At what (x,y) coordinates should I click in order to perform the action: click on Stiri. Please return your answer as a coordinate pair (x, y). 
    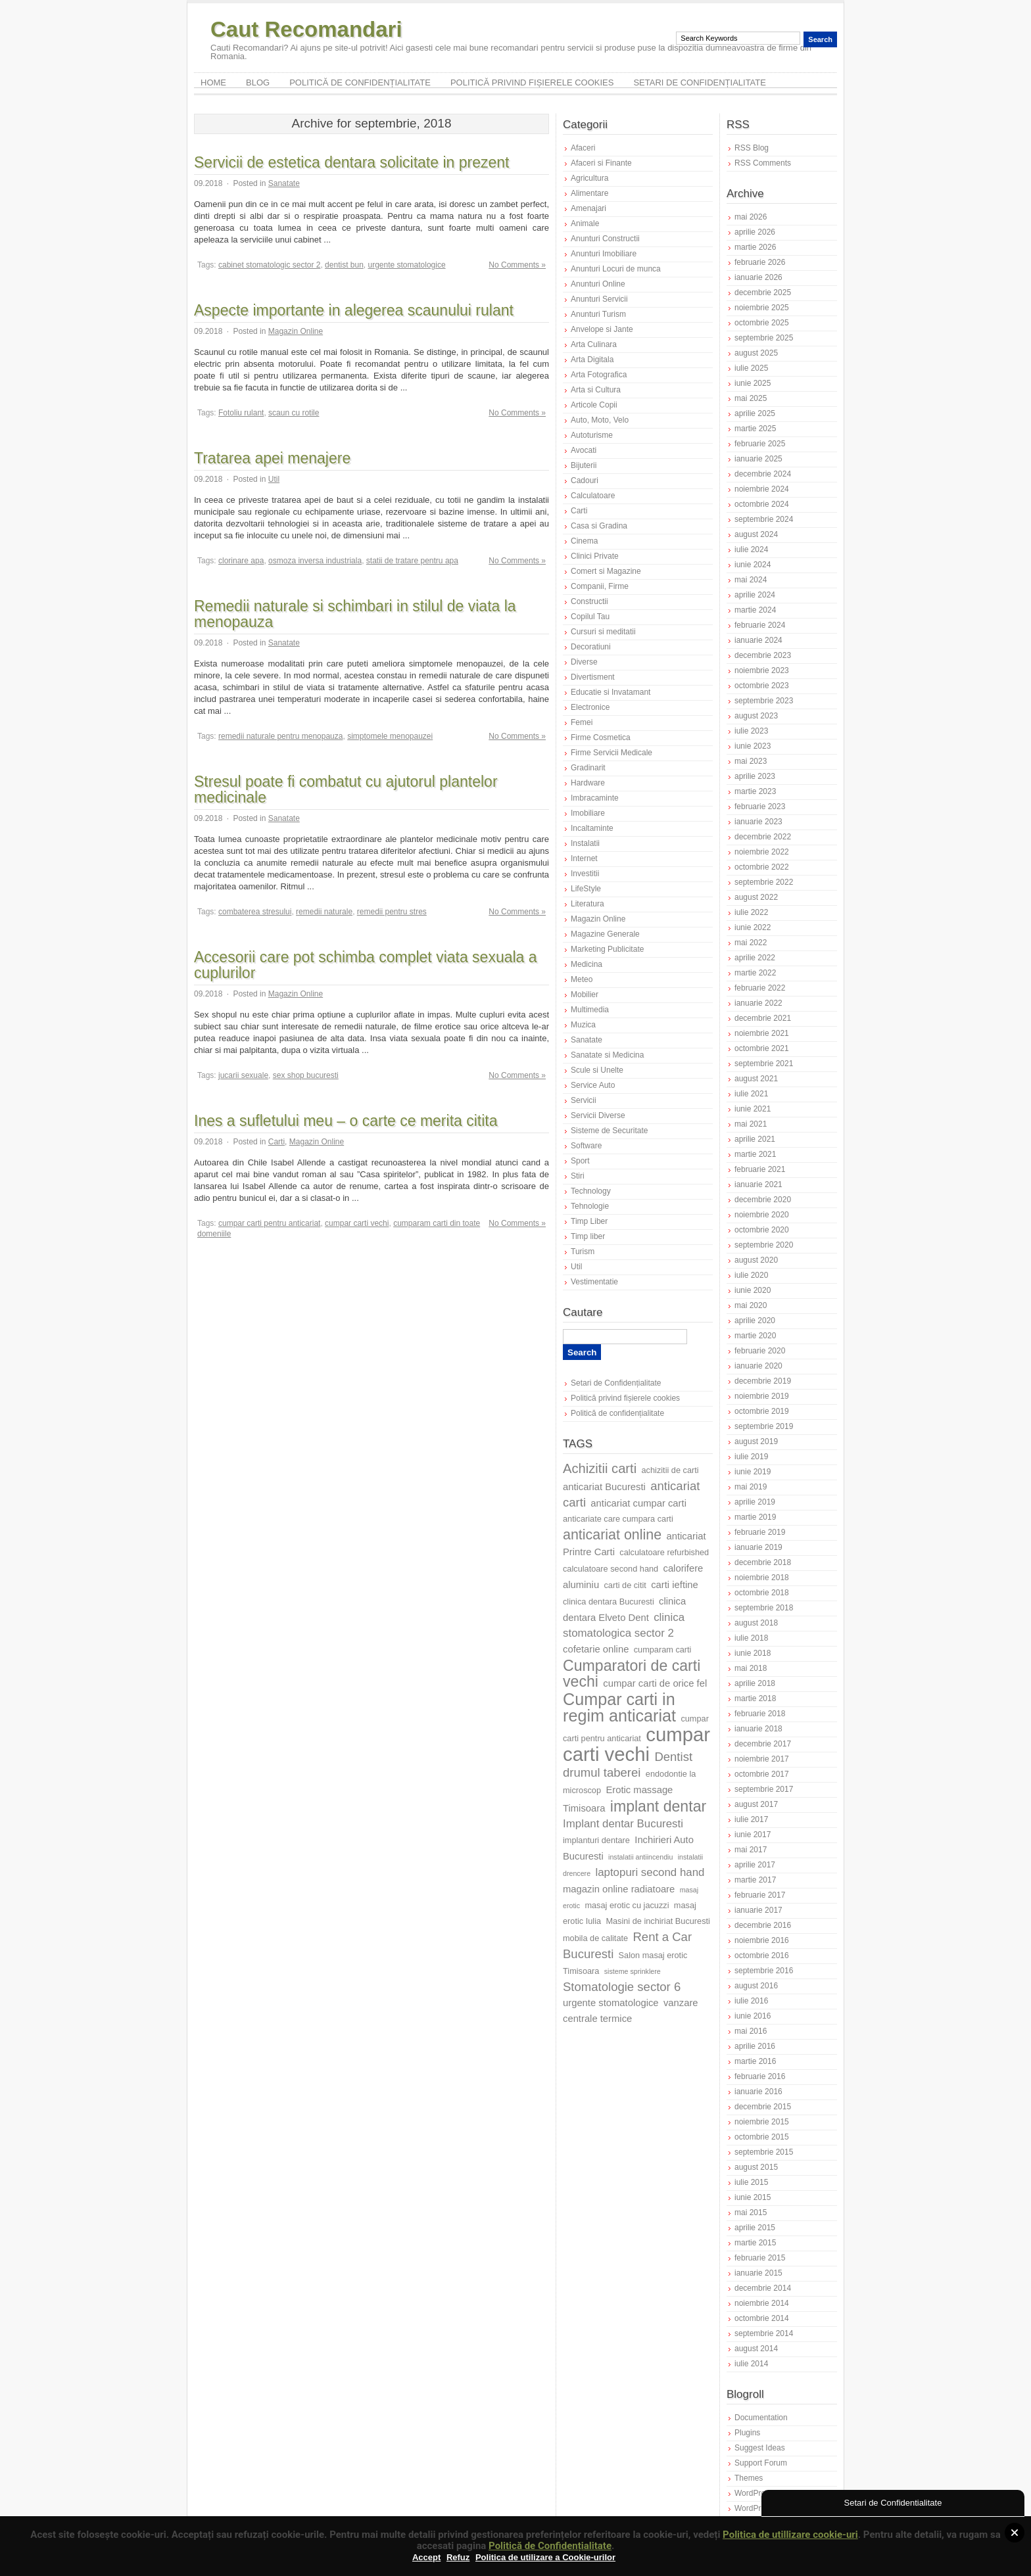
    Looking at the image, I should click on (578, 1176).